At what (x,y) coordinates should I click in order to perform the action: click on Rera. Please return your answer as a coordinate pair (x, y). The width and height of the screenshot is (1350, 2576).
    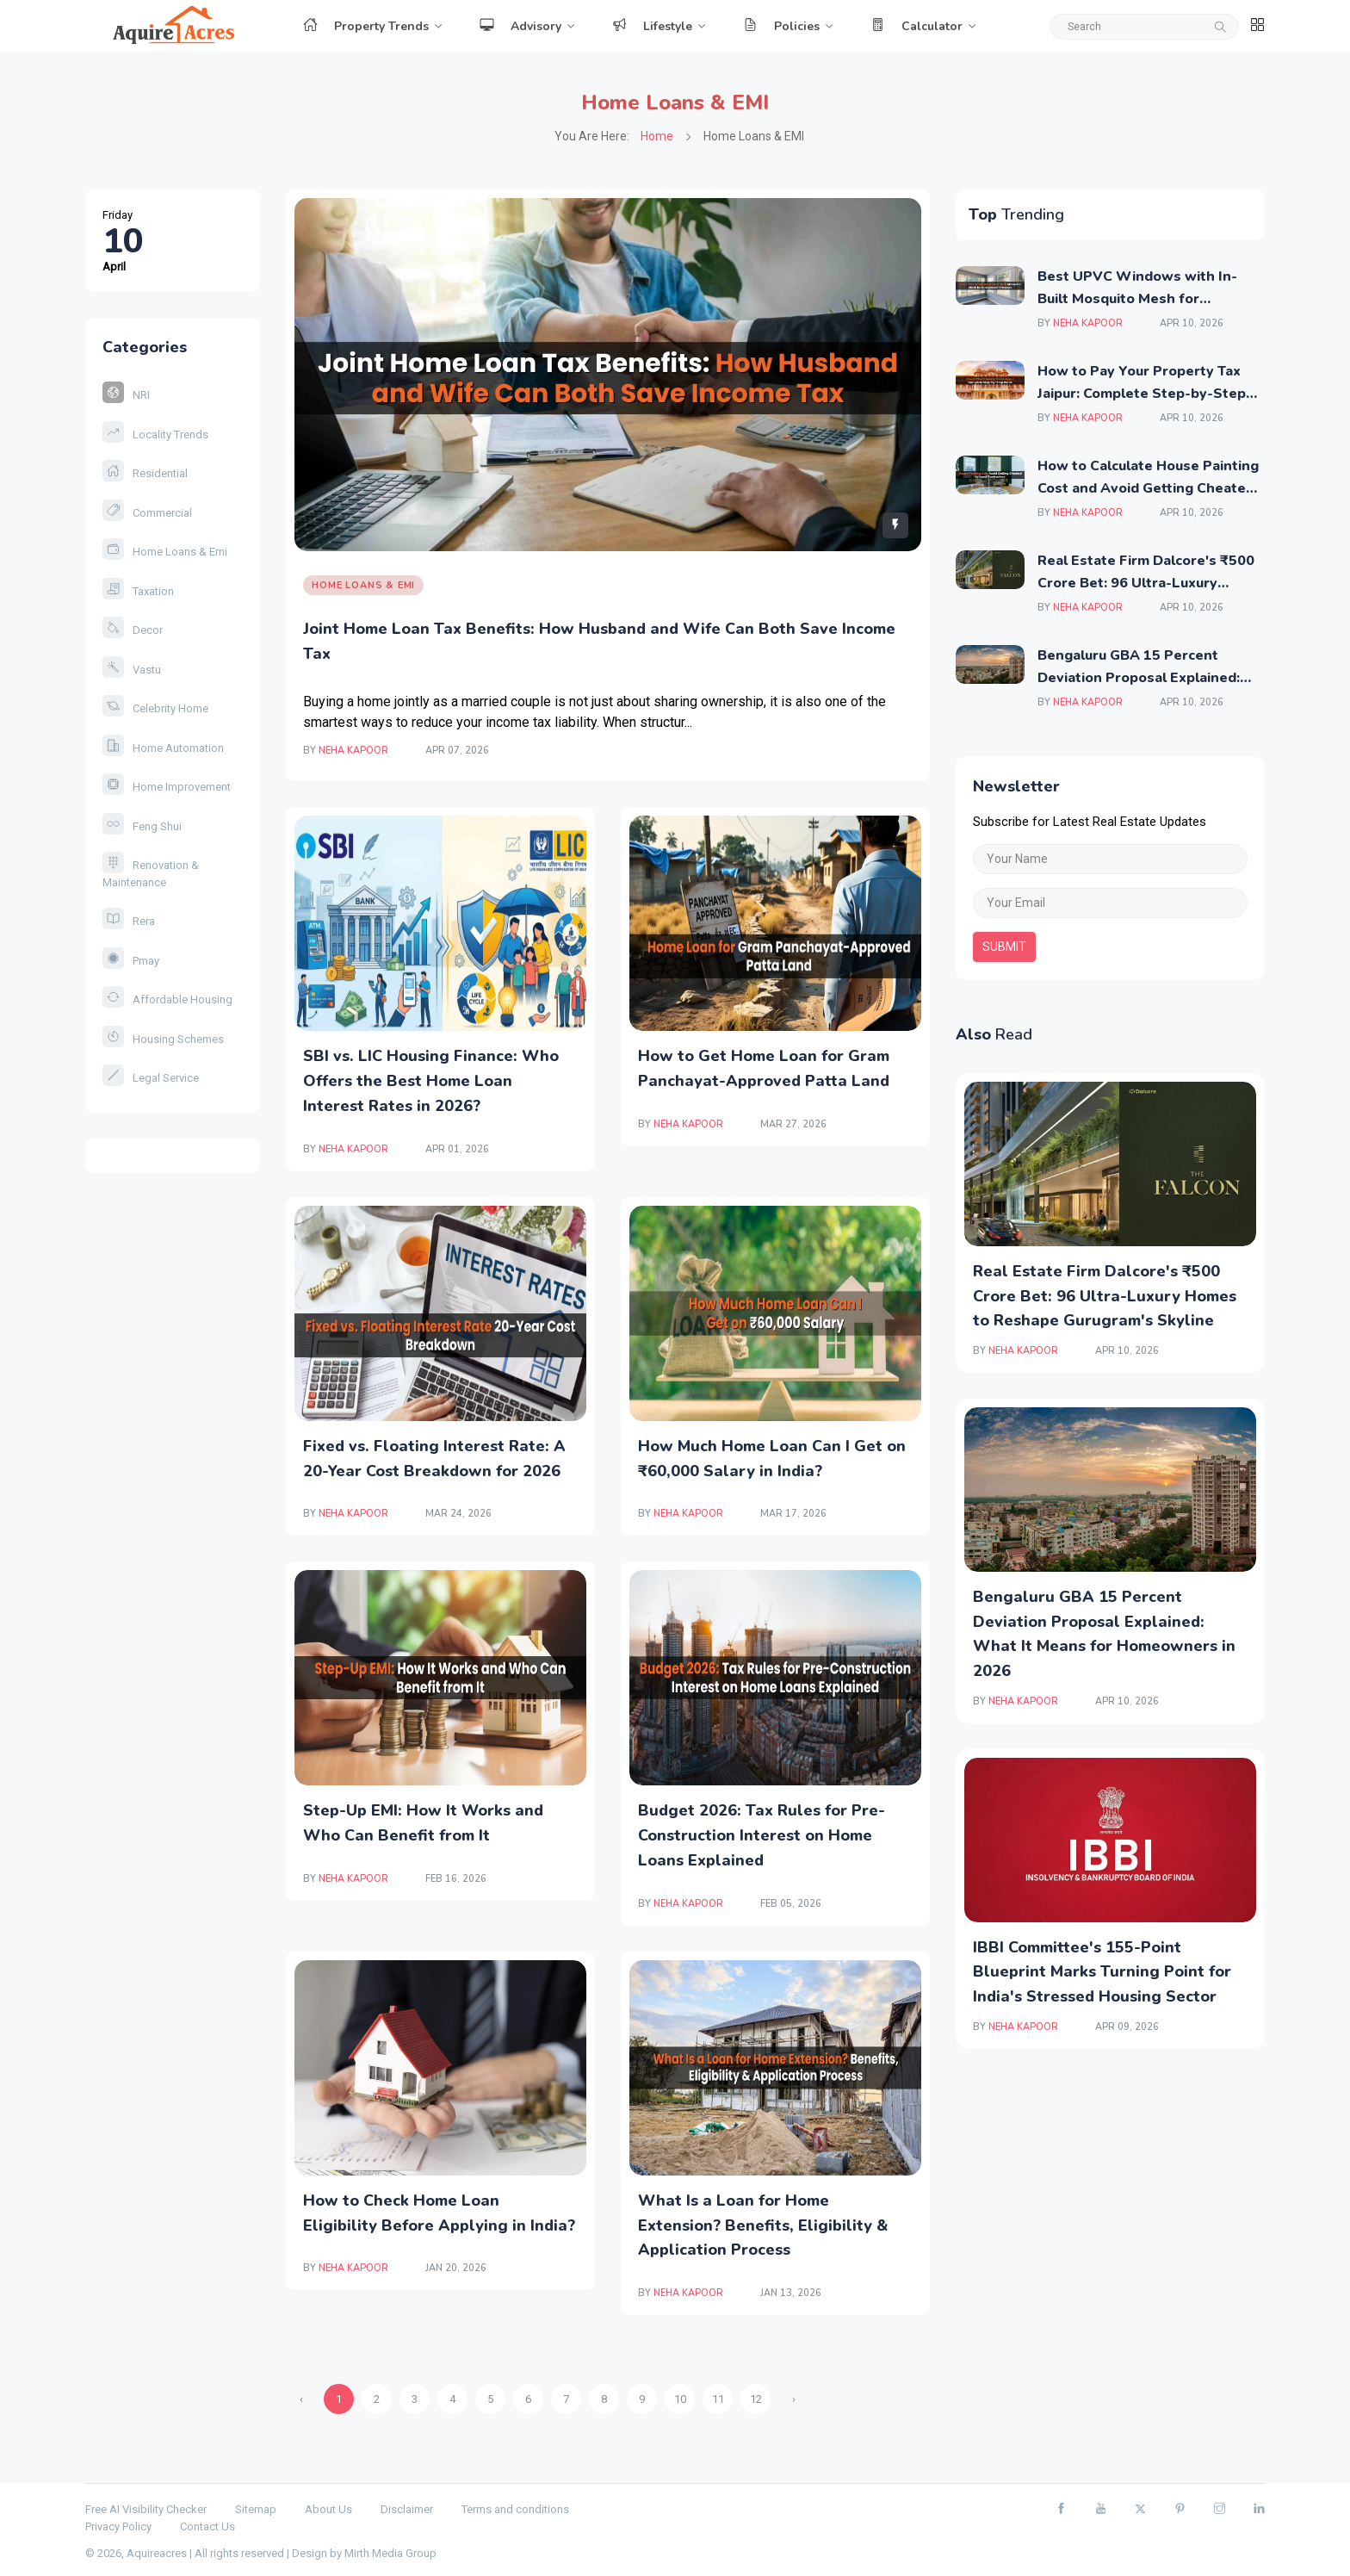
    Looking at the image, I should click on (128, 921).